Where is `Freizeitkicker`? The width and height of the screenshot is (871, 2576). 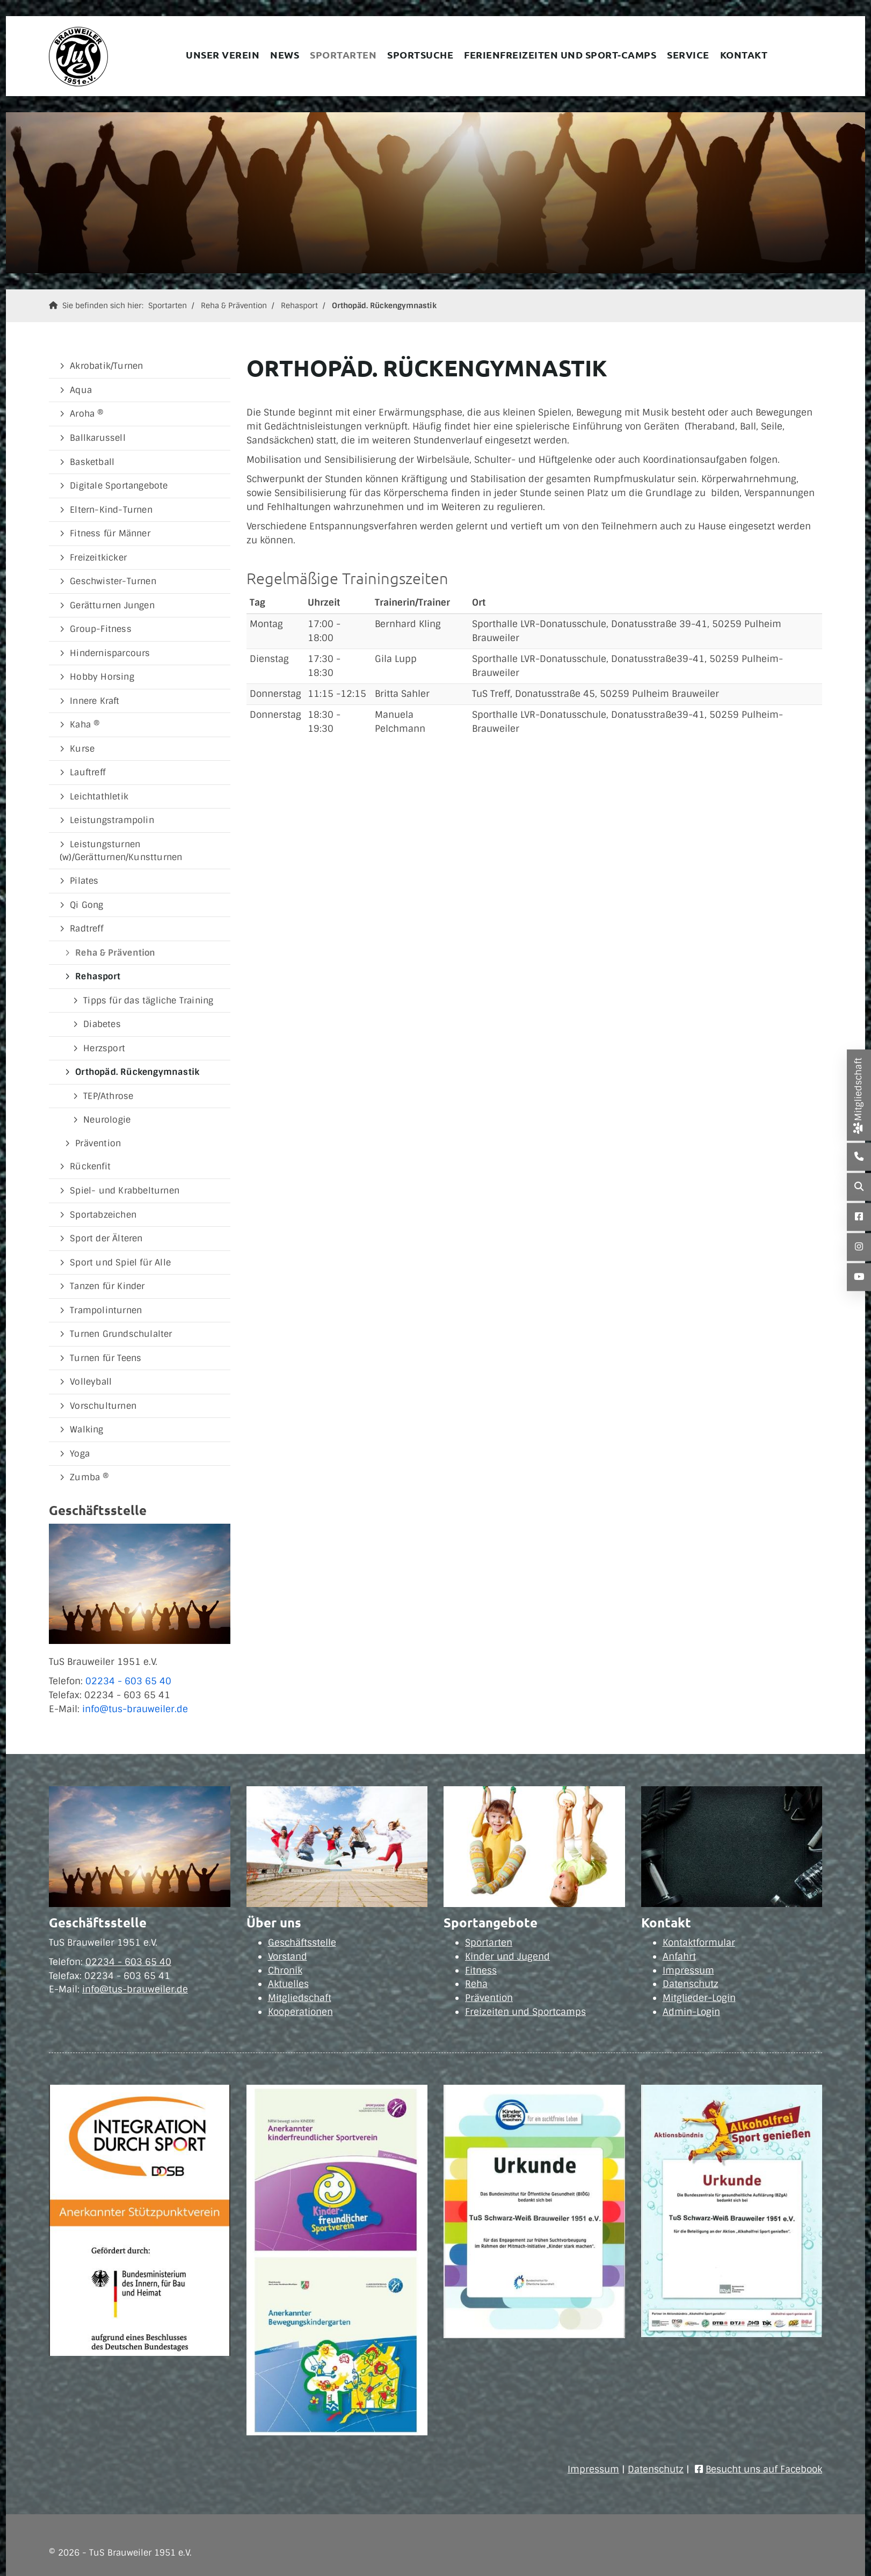 Freizeitkicker is located at coordinates (98, 557).